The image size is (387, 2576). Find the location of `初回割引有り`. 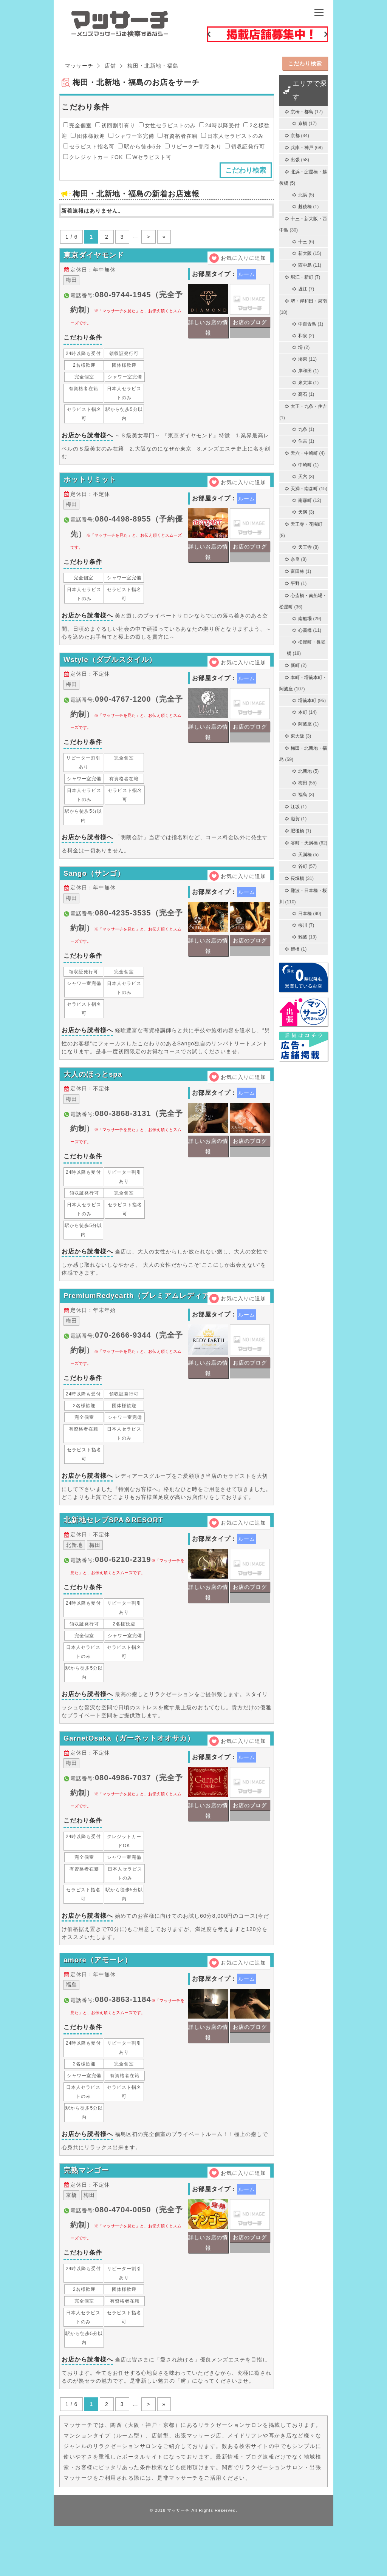

初回割引有り is located at coordinates (115, 125).